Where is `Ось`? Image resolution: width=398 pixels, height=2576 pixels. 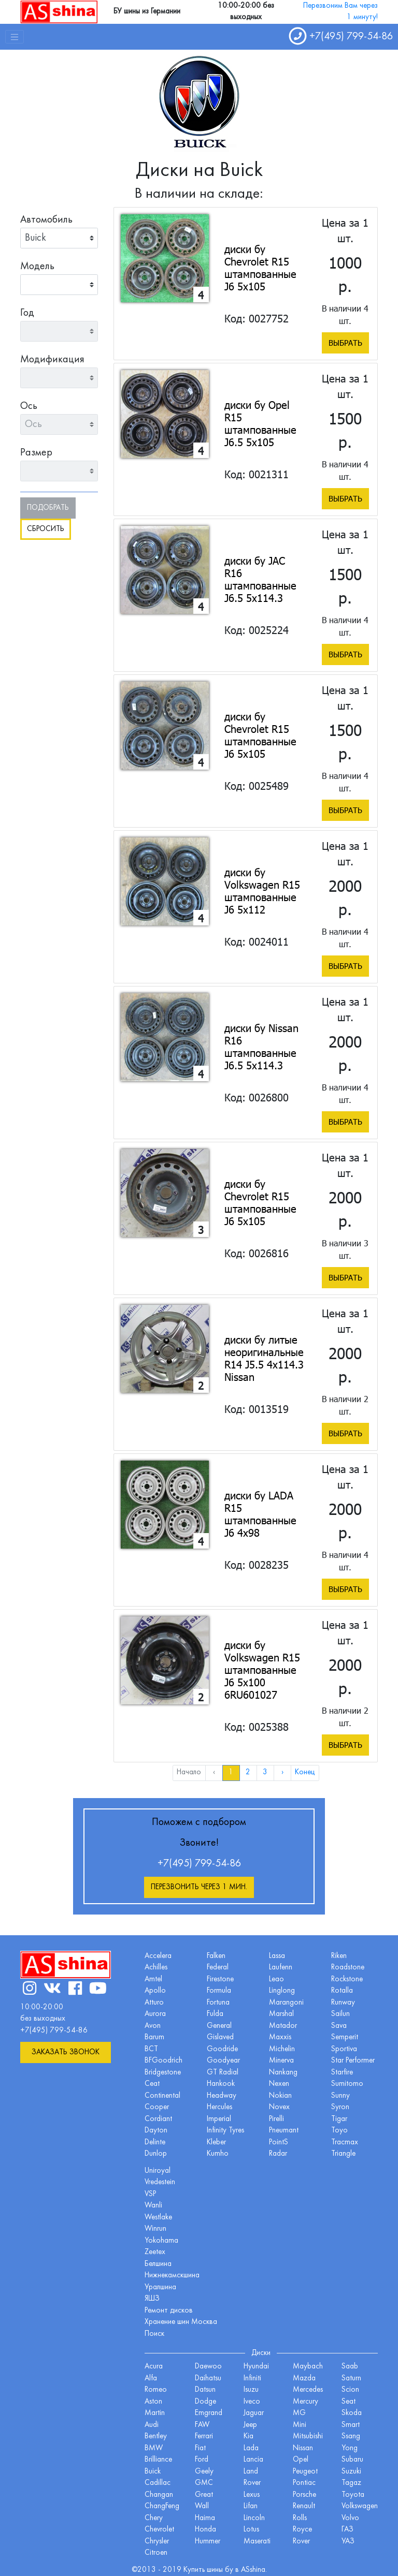
Ось is located at coordinates (28, 406).